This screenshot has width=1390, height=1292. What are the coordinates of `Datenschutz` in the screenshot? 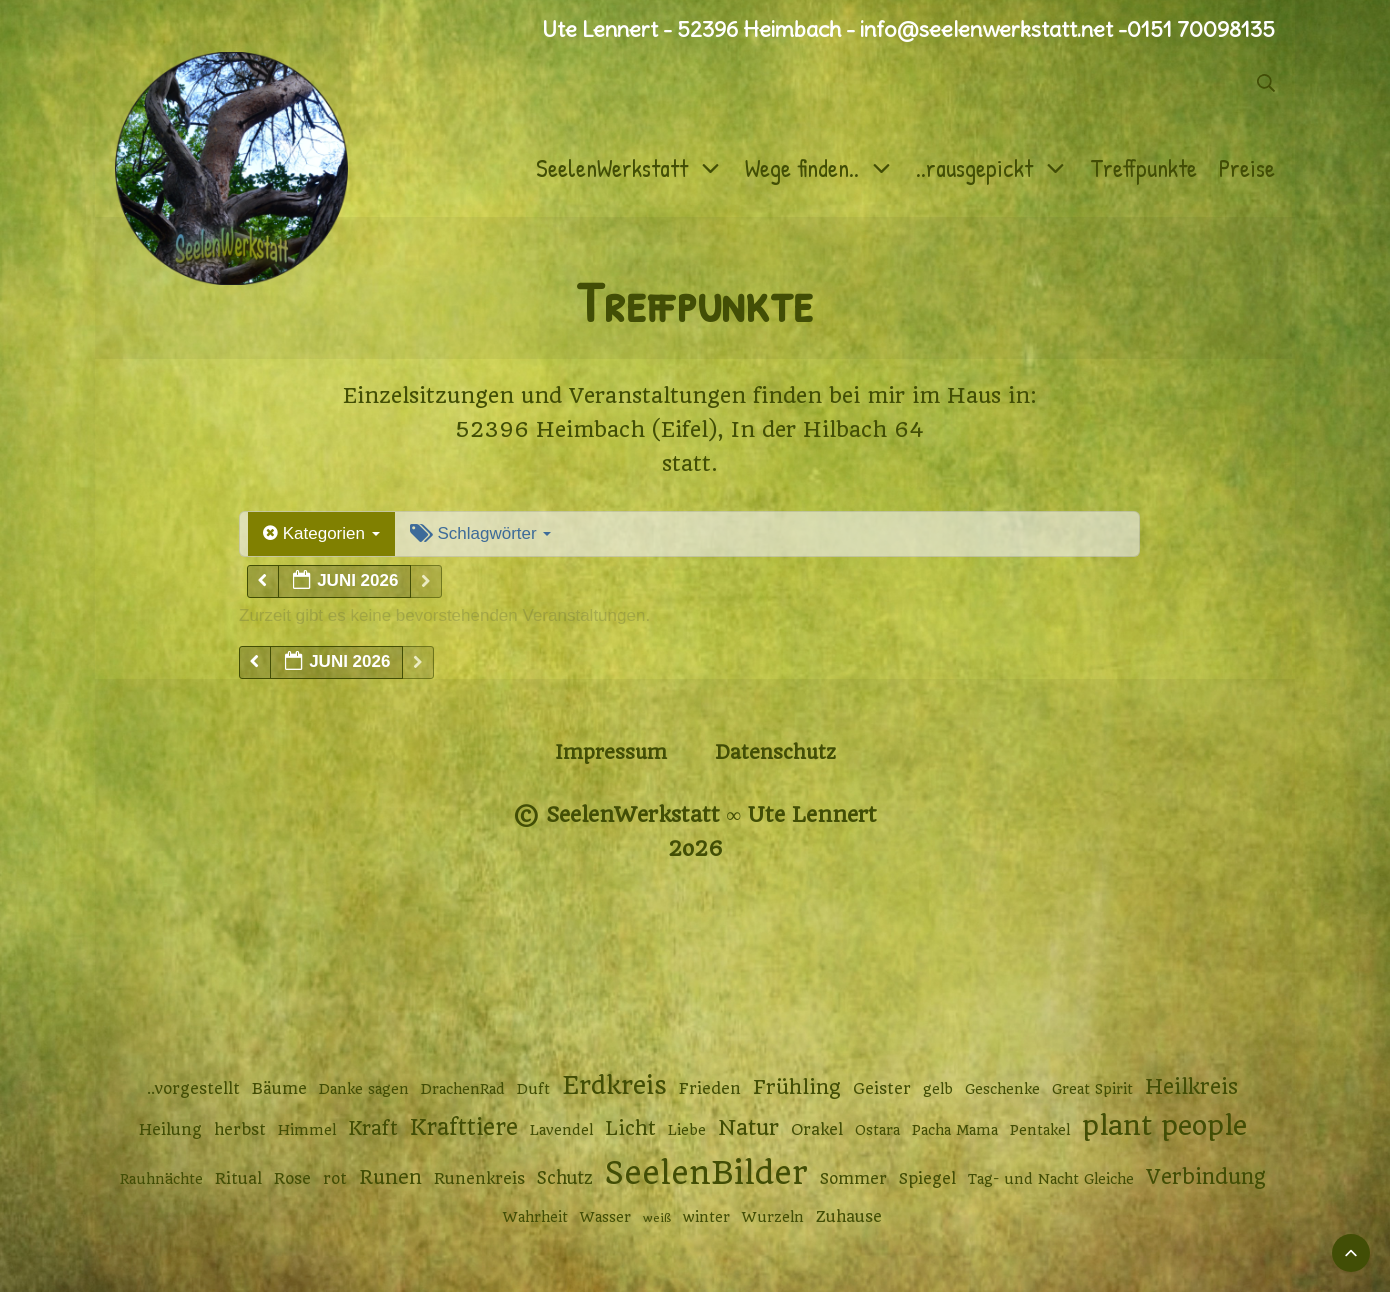 It's located at (775, 752).